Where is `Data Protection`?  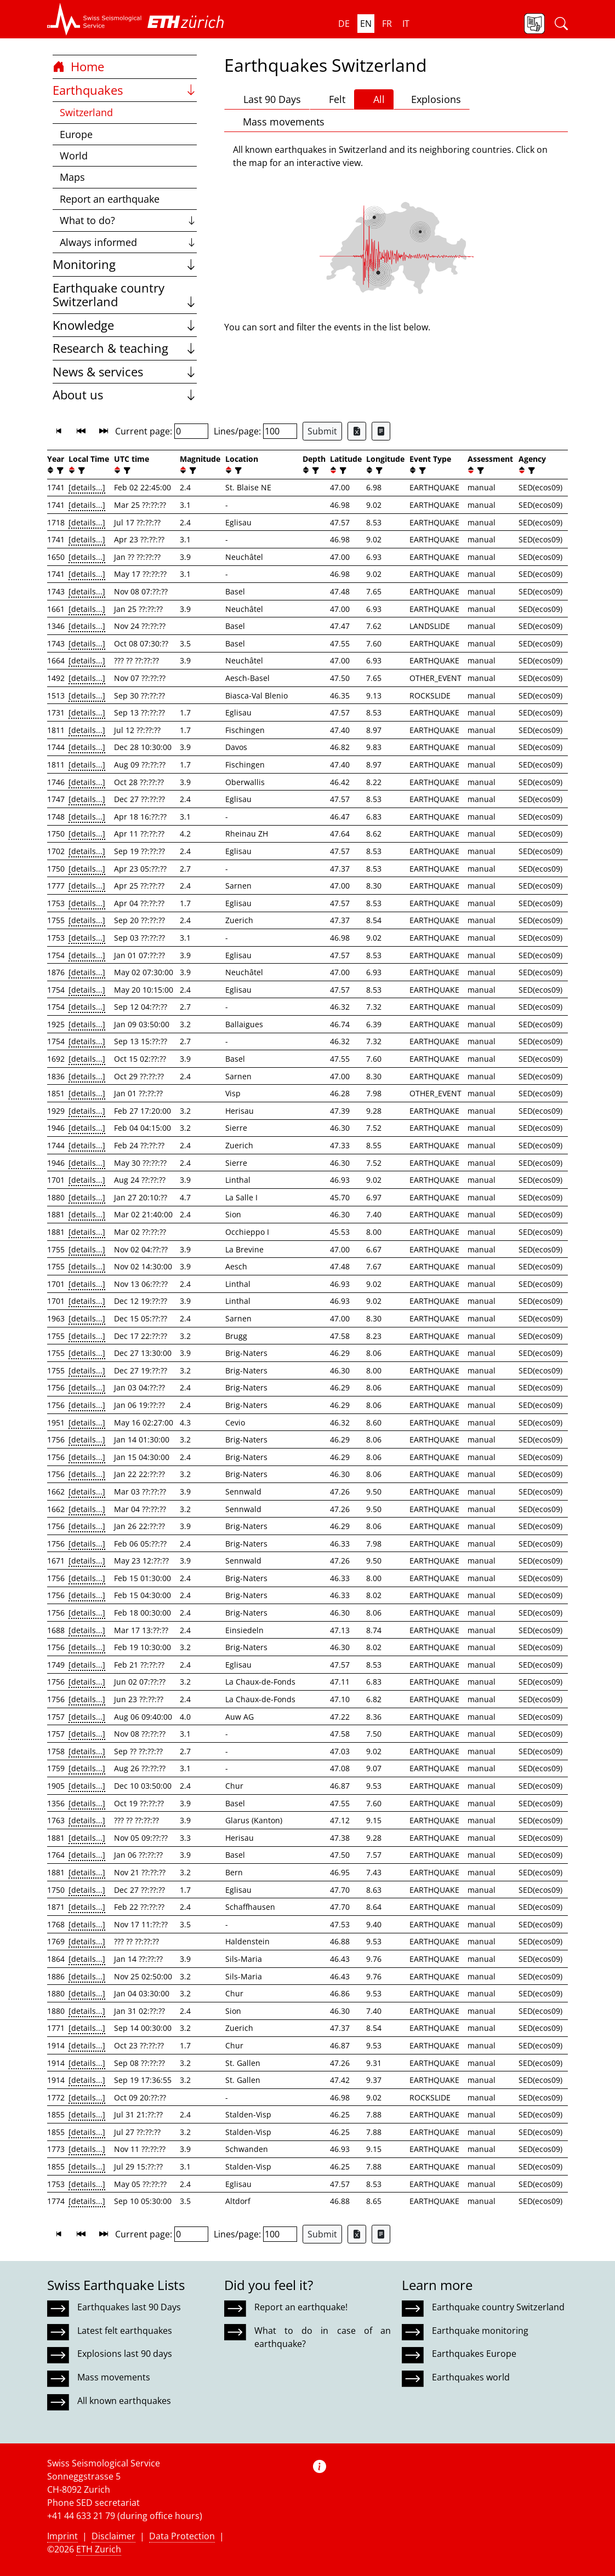 Data Protection is located at coordinates (182, 2536).